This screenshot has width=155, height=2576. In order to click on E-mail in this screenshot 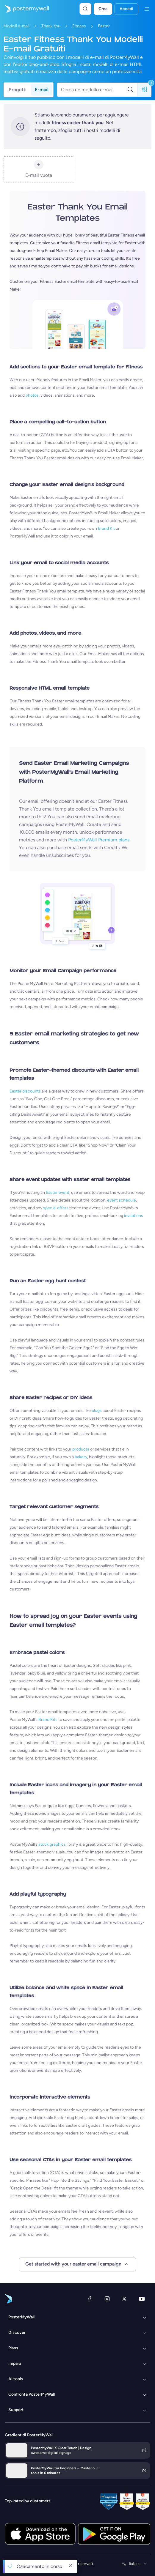, I will do `click(41, 89)`.